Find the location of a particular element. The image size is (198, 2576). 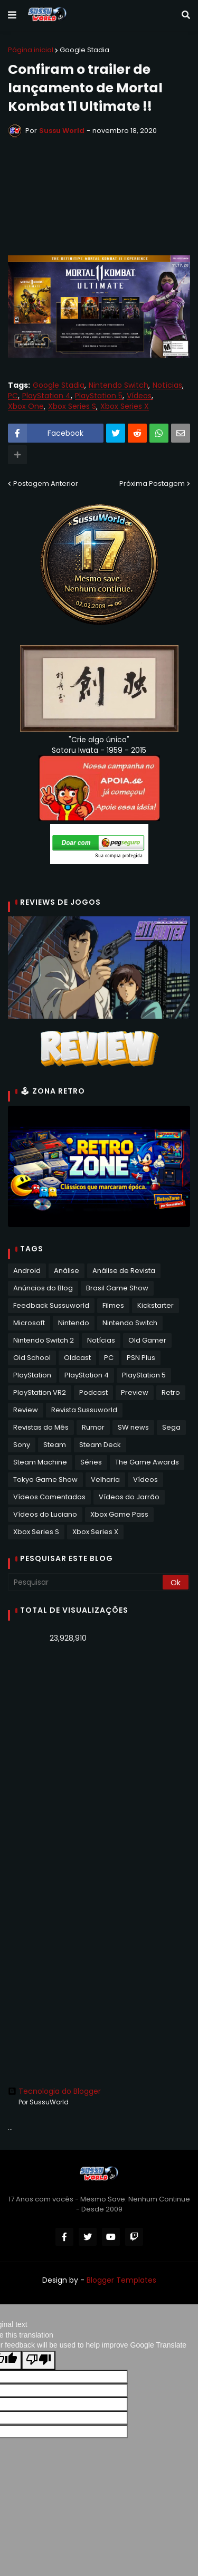

Página inicial is located at coordinates (30, 50).